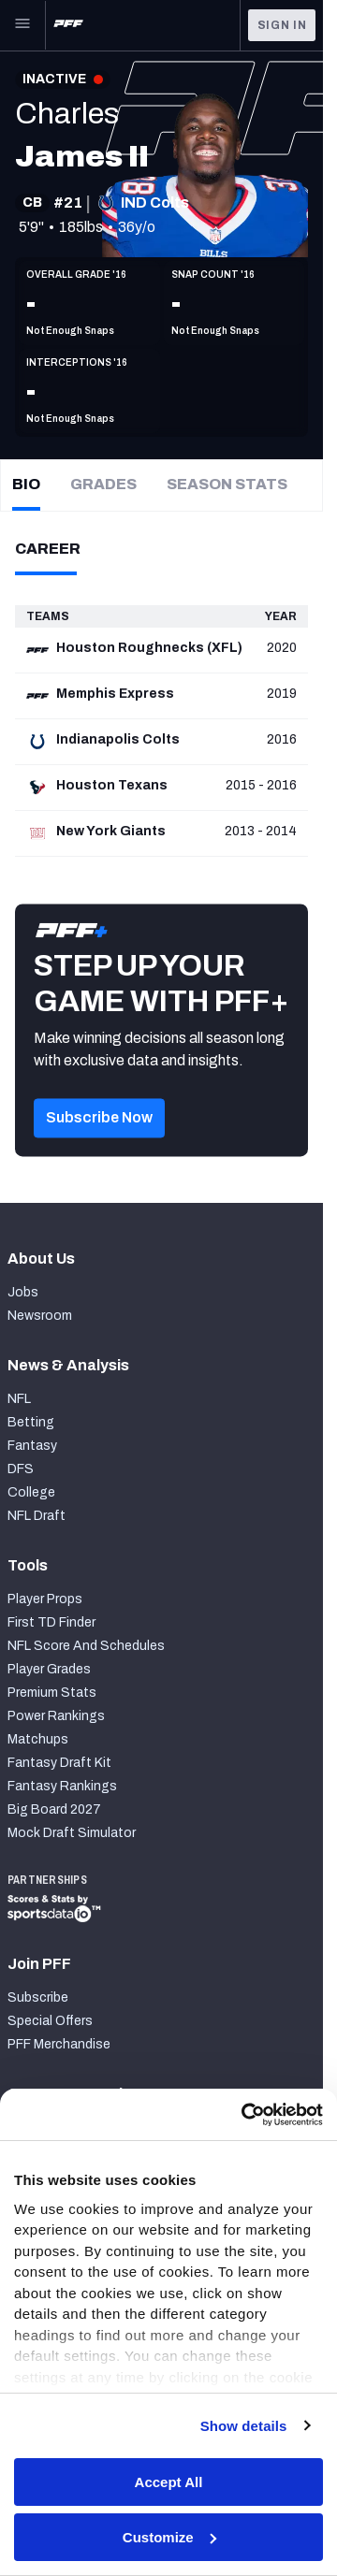 The height and width of the screenshot is (2576, 337). I want to click on Special Offers, so click(50, 2021).